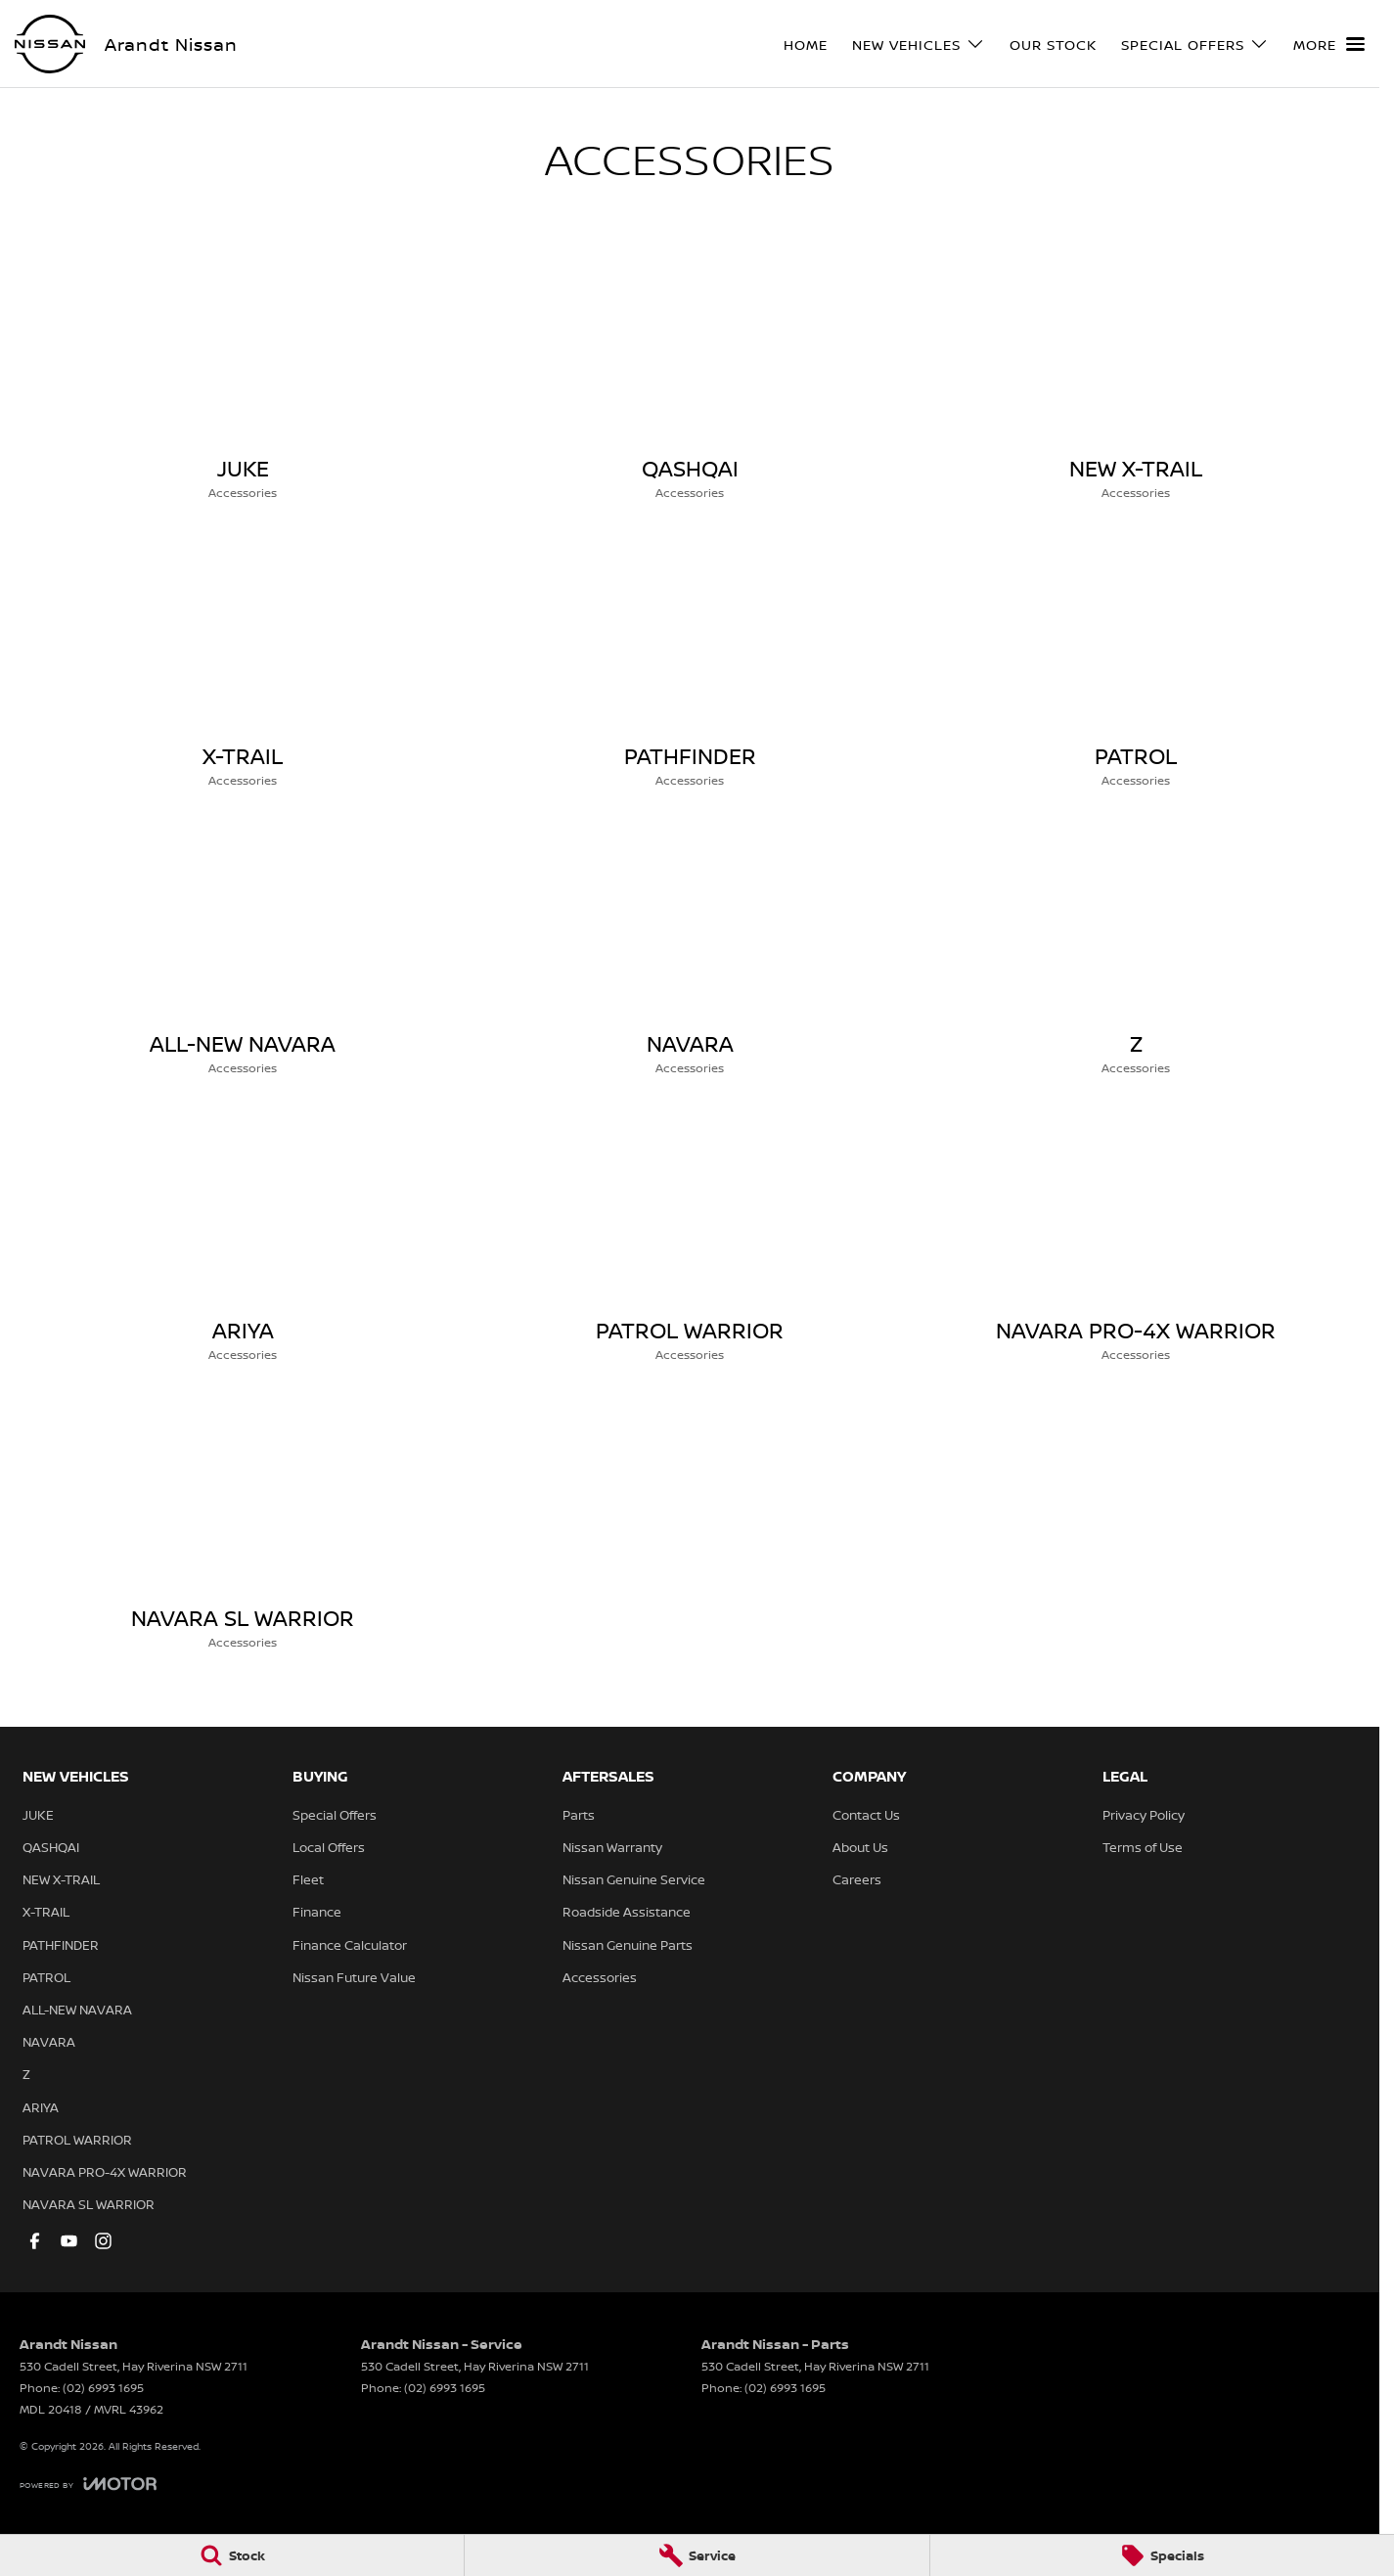 The image size is (1394, 2576). Describe the element at coordinates (690, 662) in the screenshot. I see `[PATHFINDER]` at that location.